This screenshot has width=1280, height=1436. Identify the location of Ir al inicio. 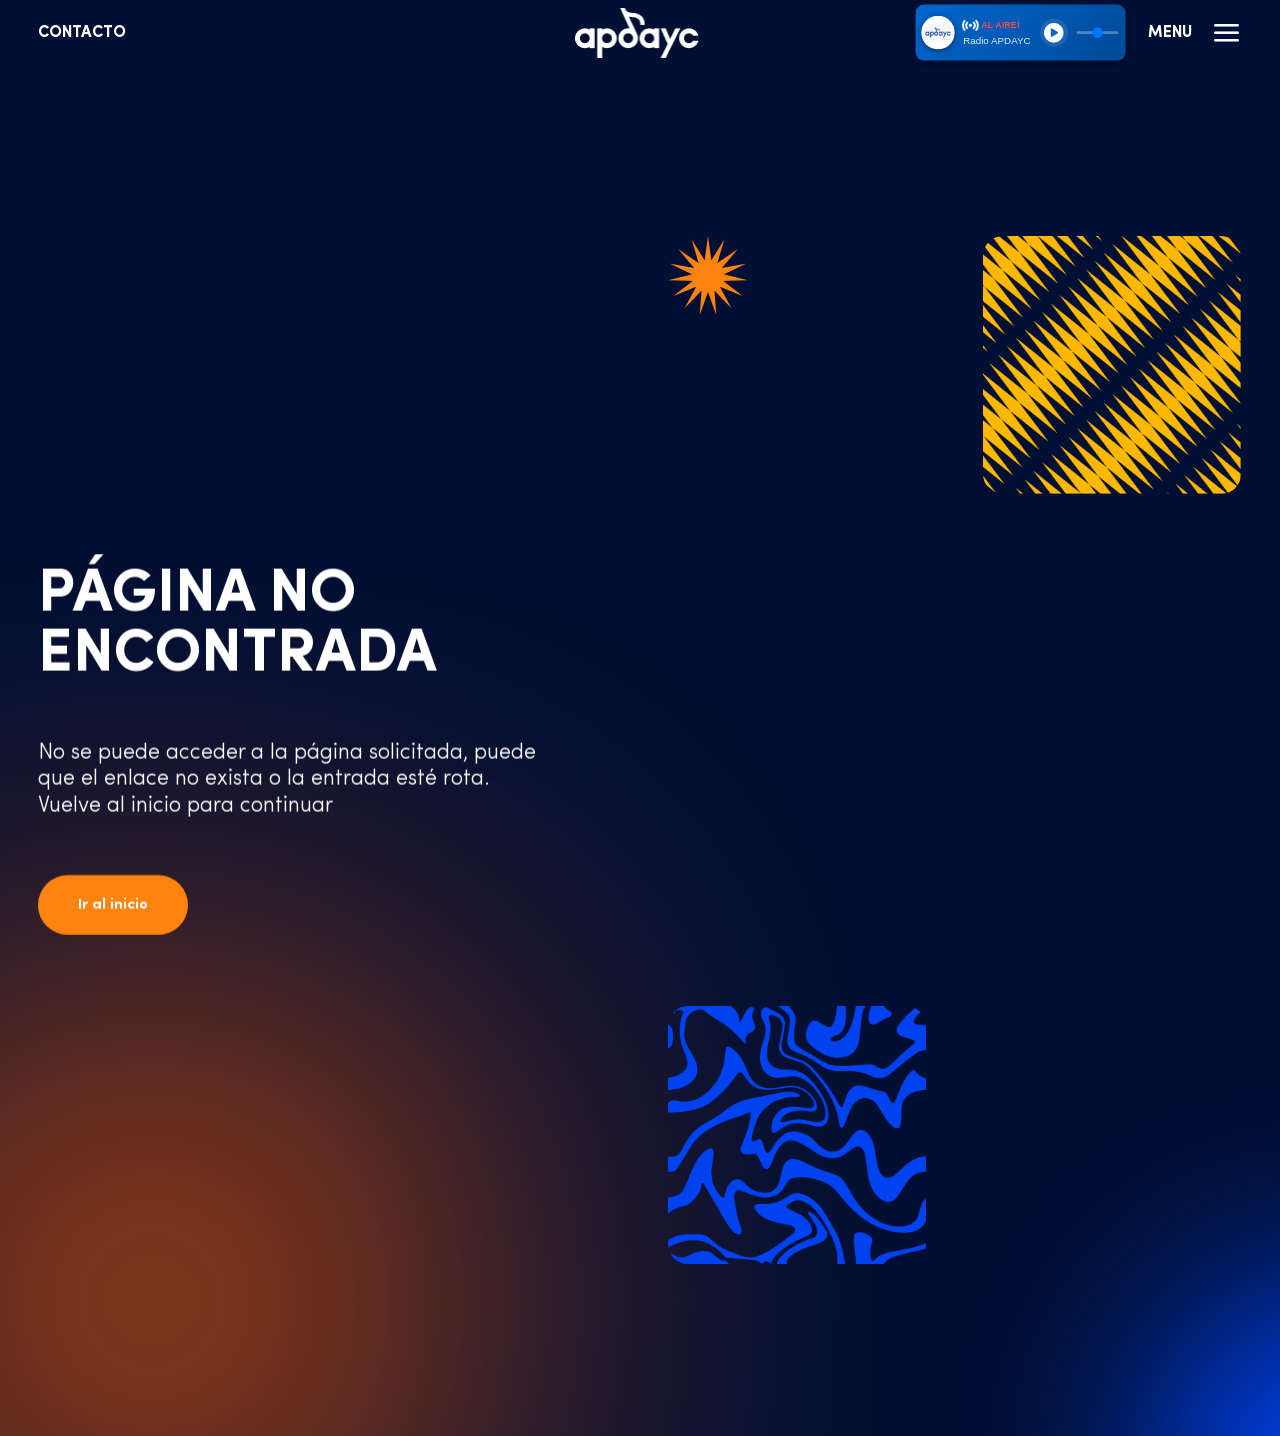
(113, 905).